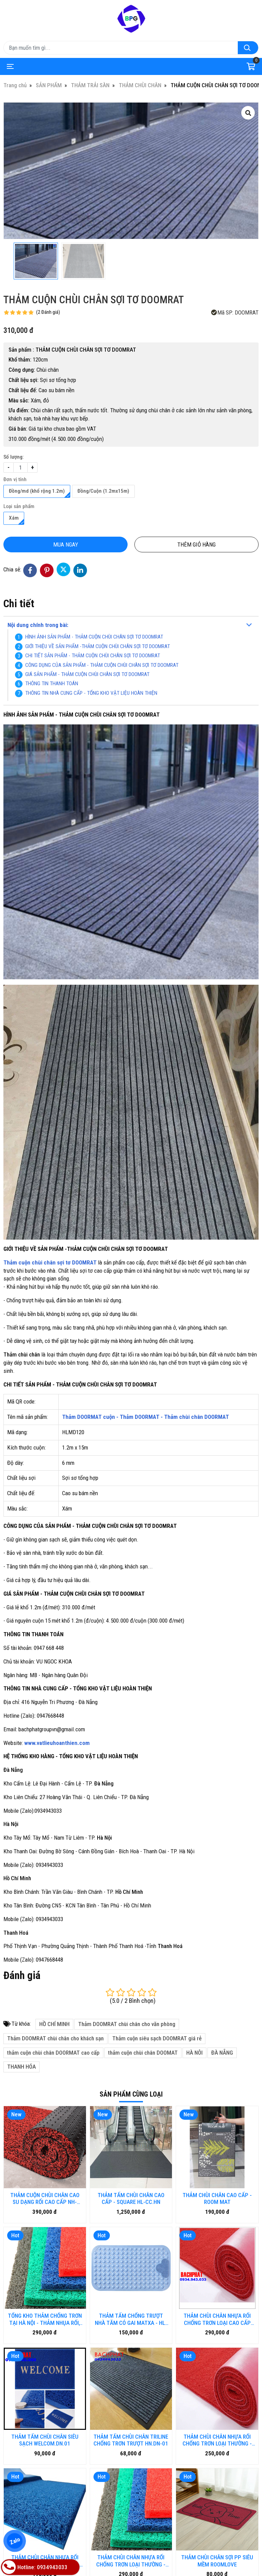  What do you see at coordinates (44, 2358) in the screenshot?
I see `THẢM TẤM CHÙI CHÂN SIÊU SẠCH WELCOM.DN.01` at bounding box center [44, 2358].